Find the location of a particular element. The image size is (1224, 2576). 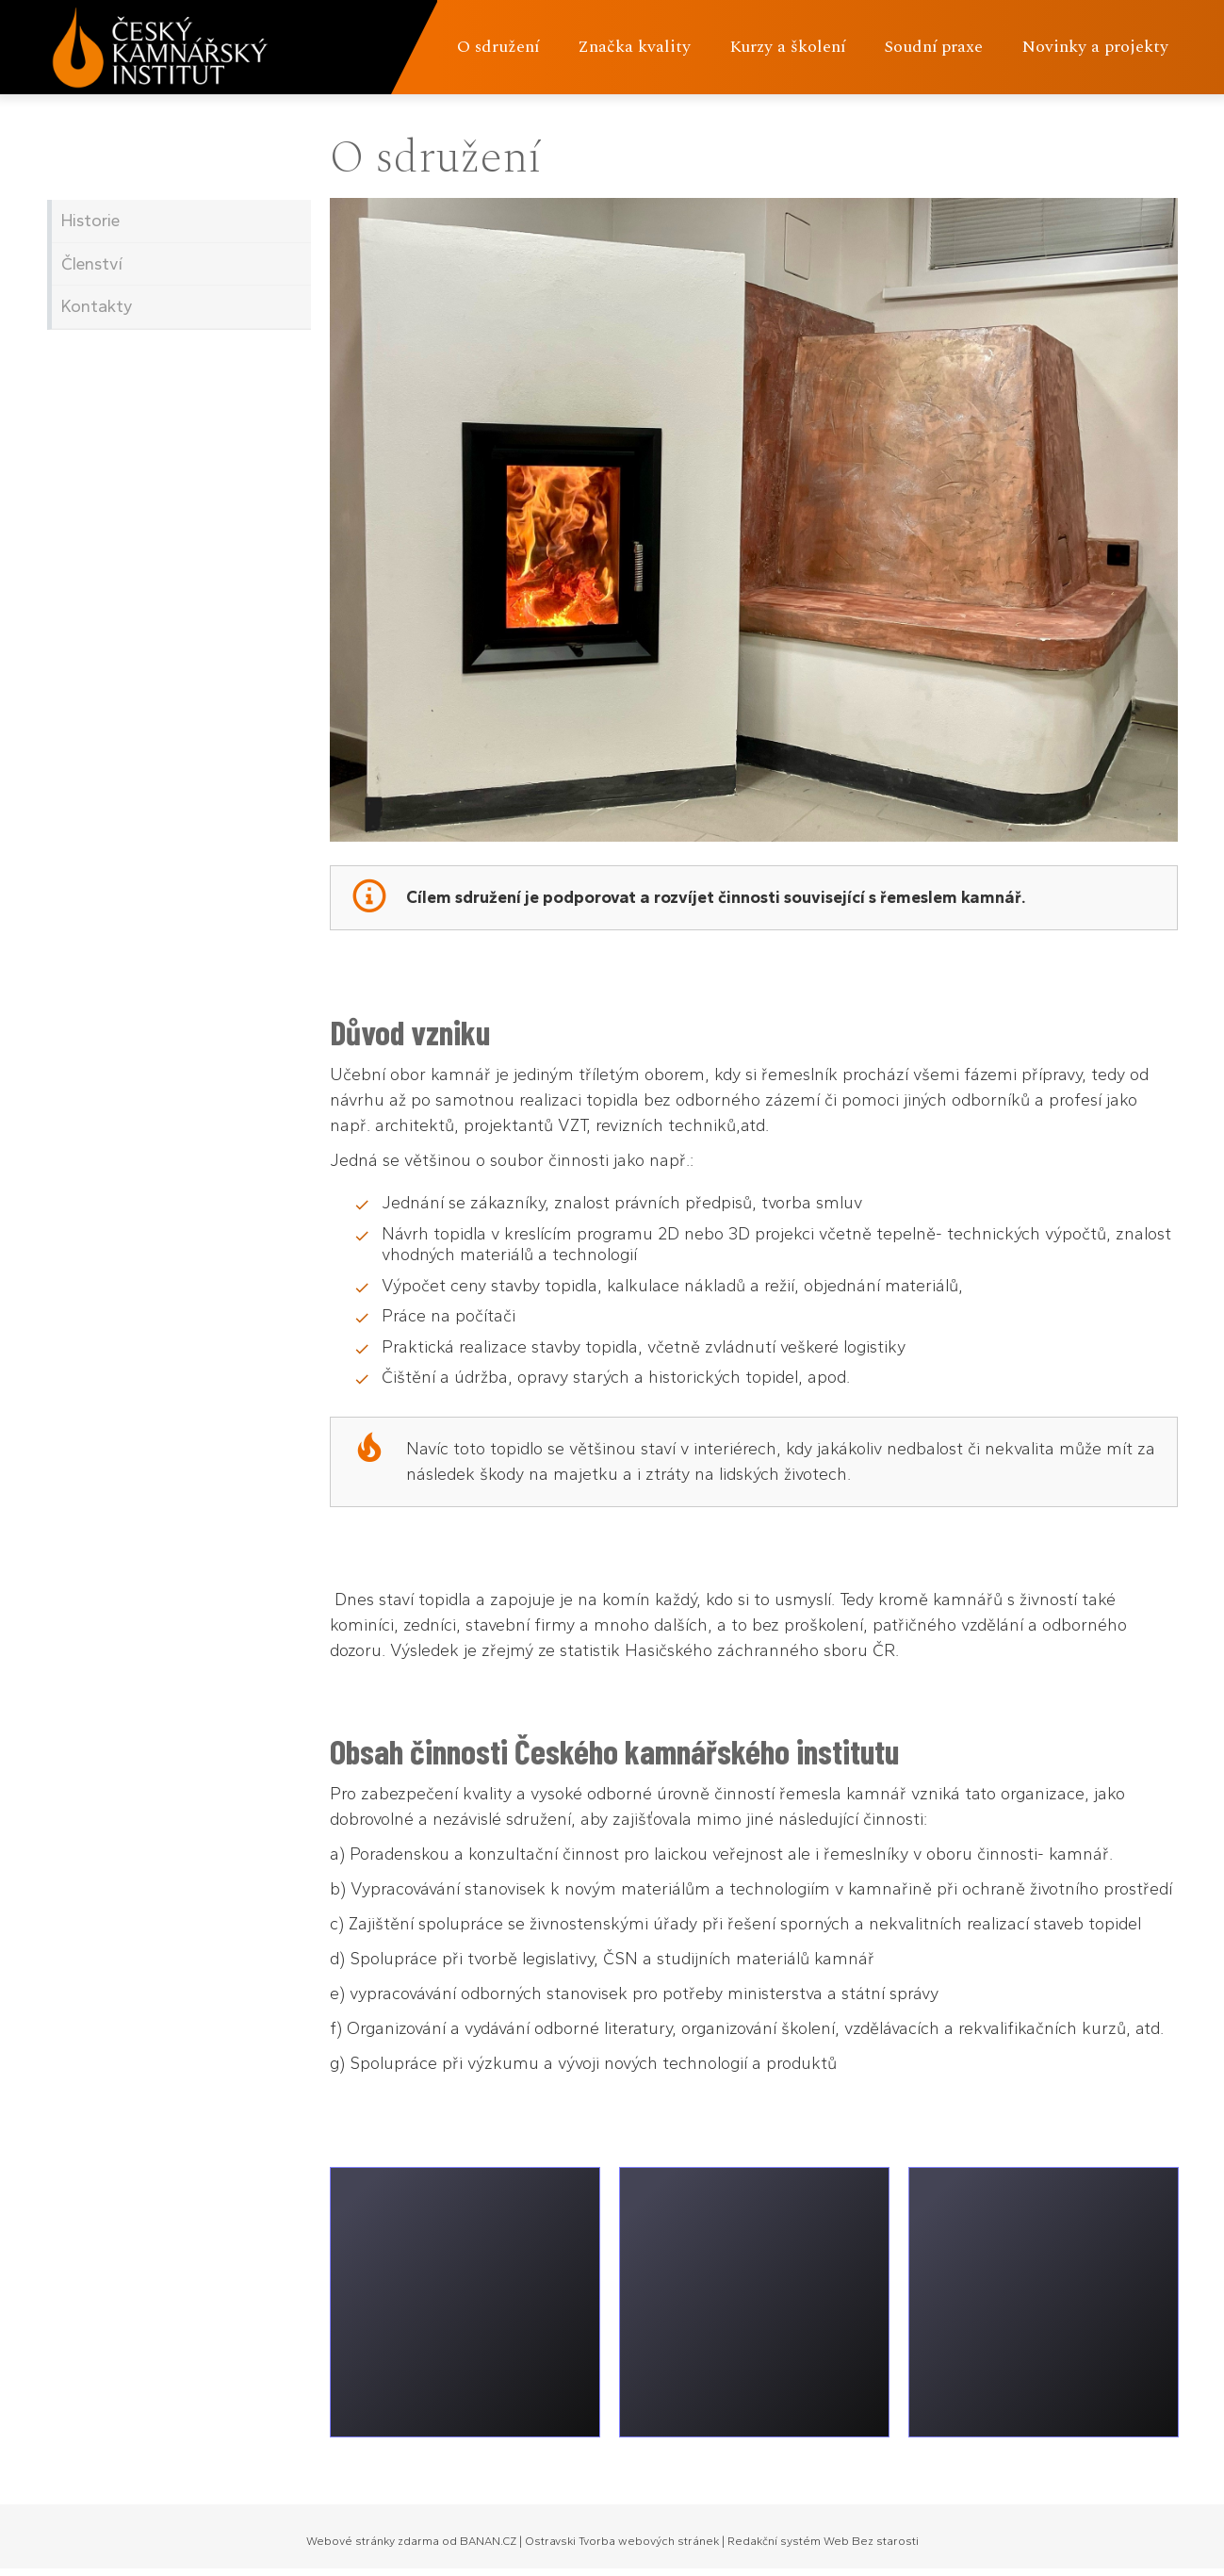

Kontakty is located at coordinates (97, 306).